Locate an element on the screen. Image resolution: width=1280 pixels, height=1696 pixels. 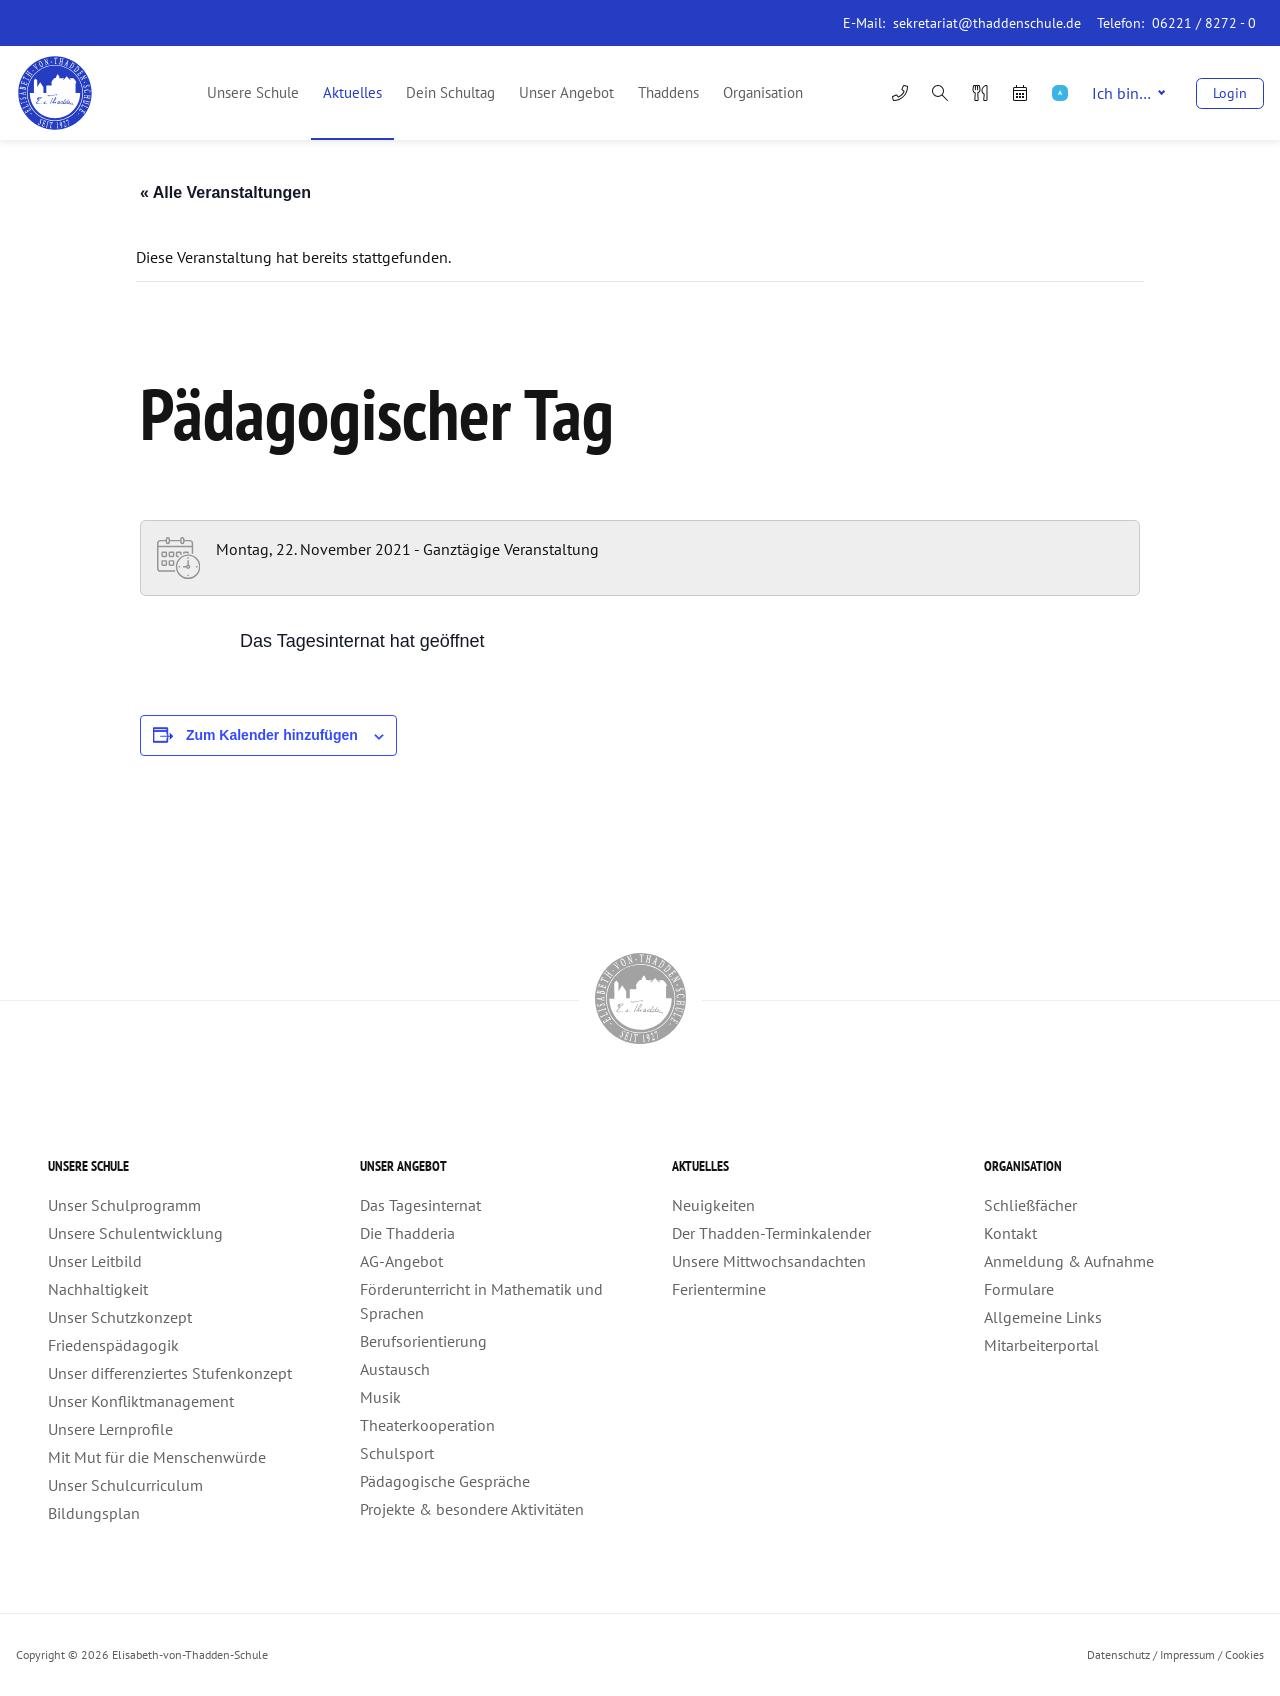
Ferientermine is located at coordinates (719, 1289).